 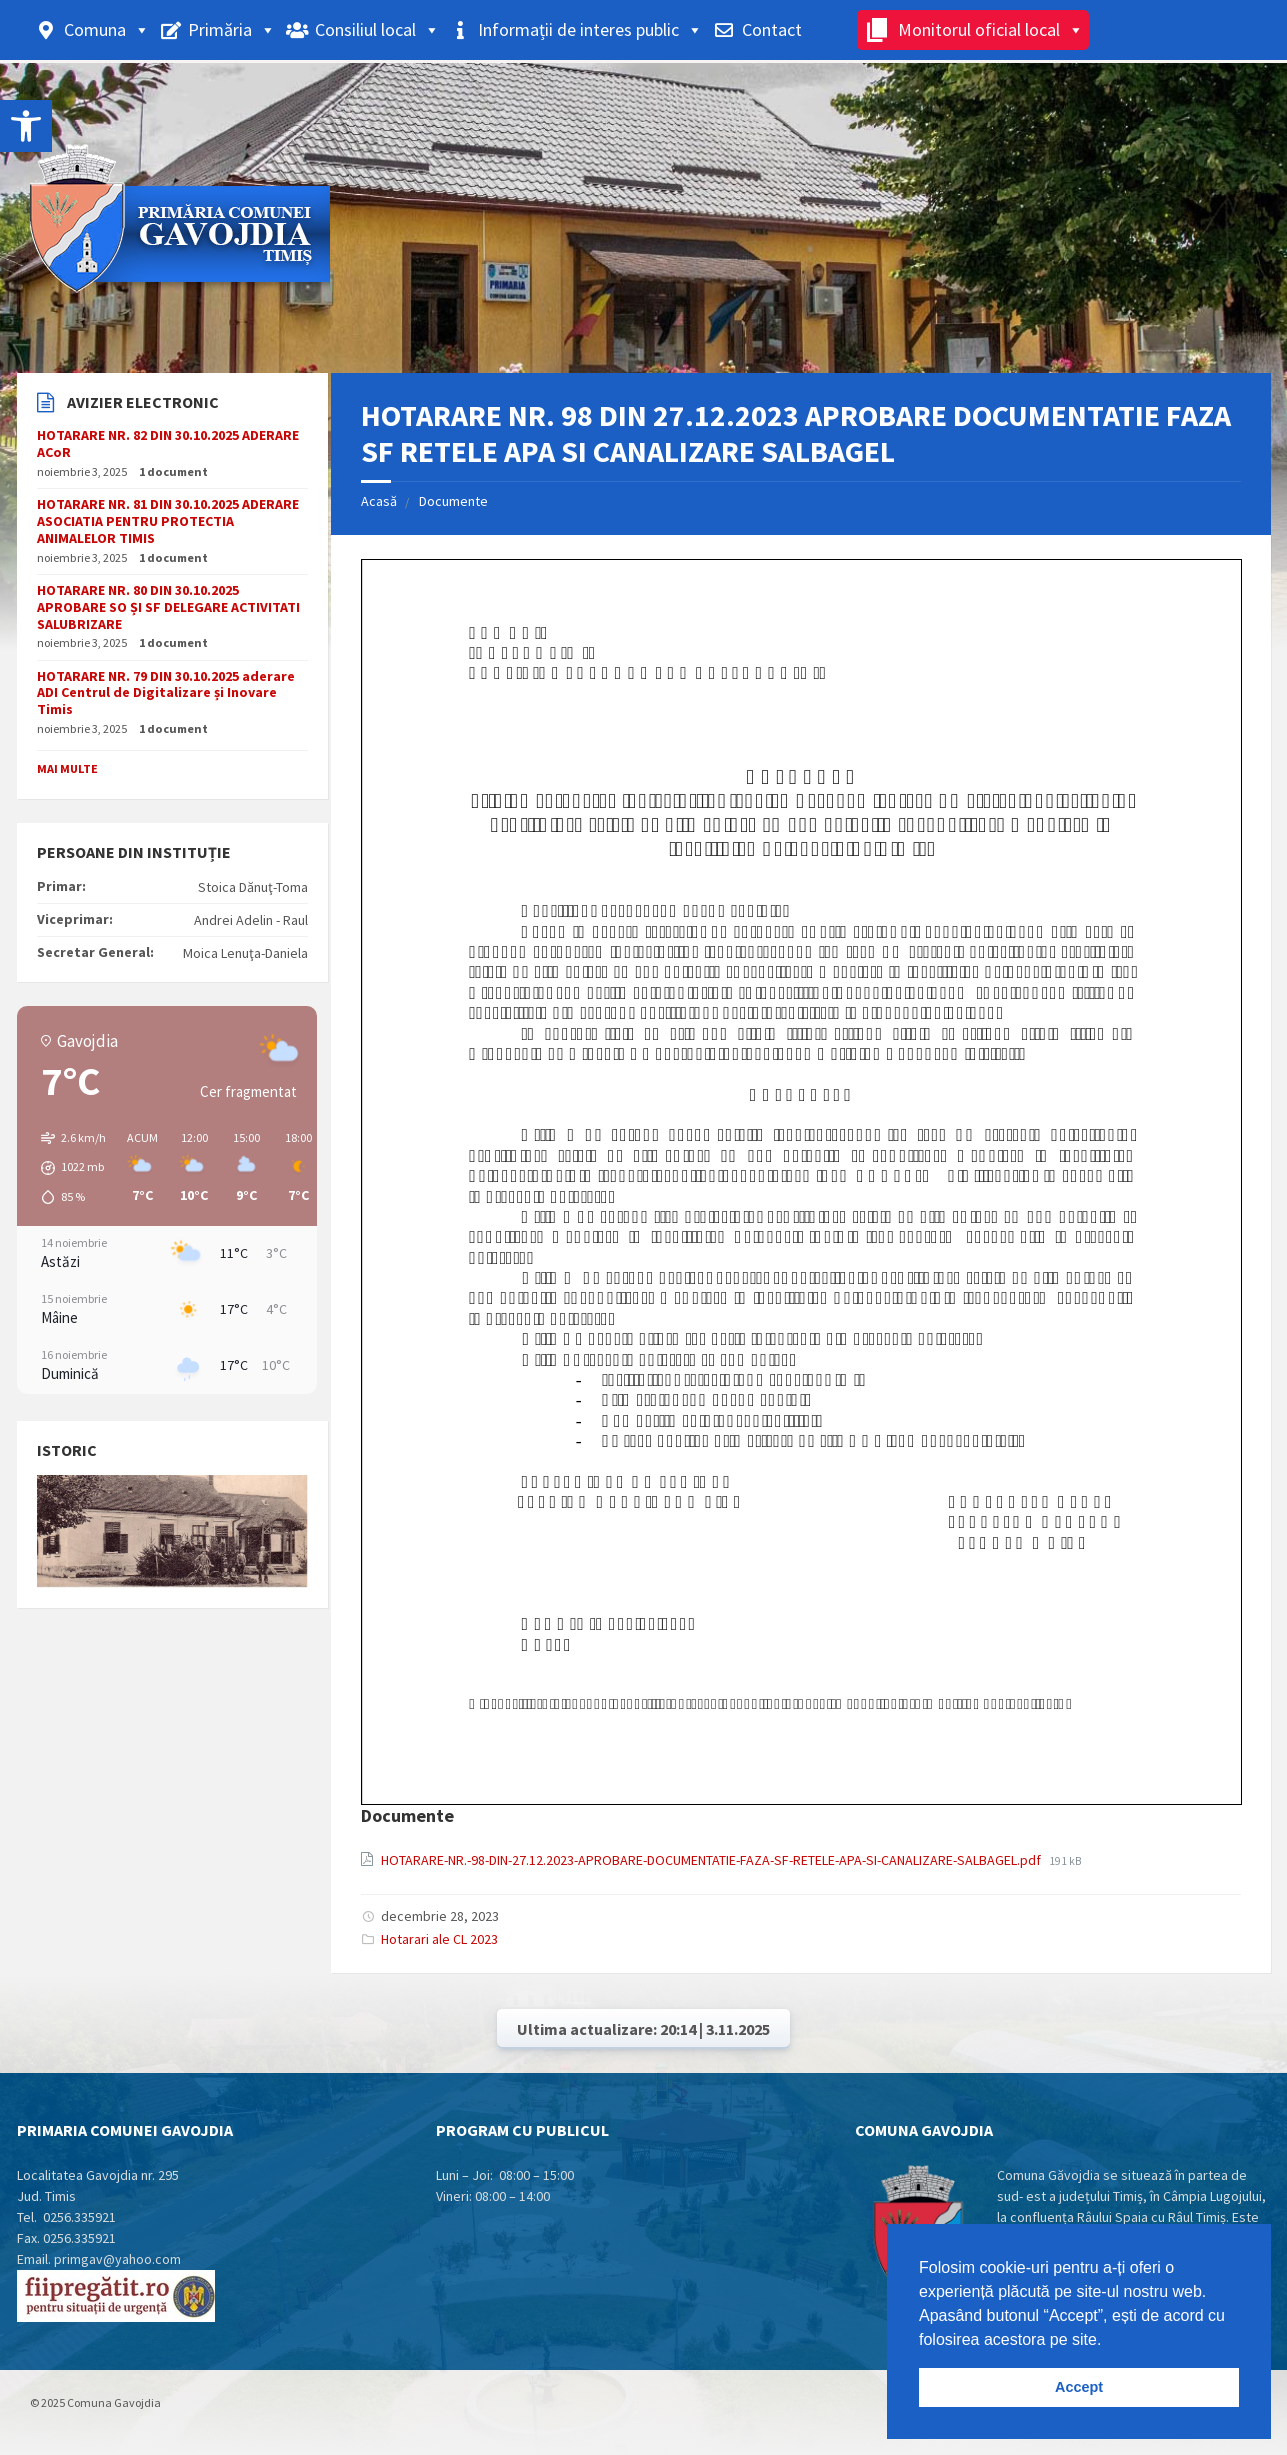 I want to click on HOTARARE NR. 79 DIN 30.10.2025 aderare ADI Centrul de Digitalizare și Inovare Timis, so click(x=166, y=693).